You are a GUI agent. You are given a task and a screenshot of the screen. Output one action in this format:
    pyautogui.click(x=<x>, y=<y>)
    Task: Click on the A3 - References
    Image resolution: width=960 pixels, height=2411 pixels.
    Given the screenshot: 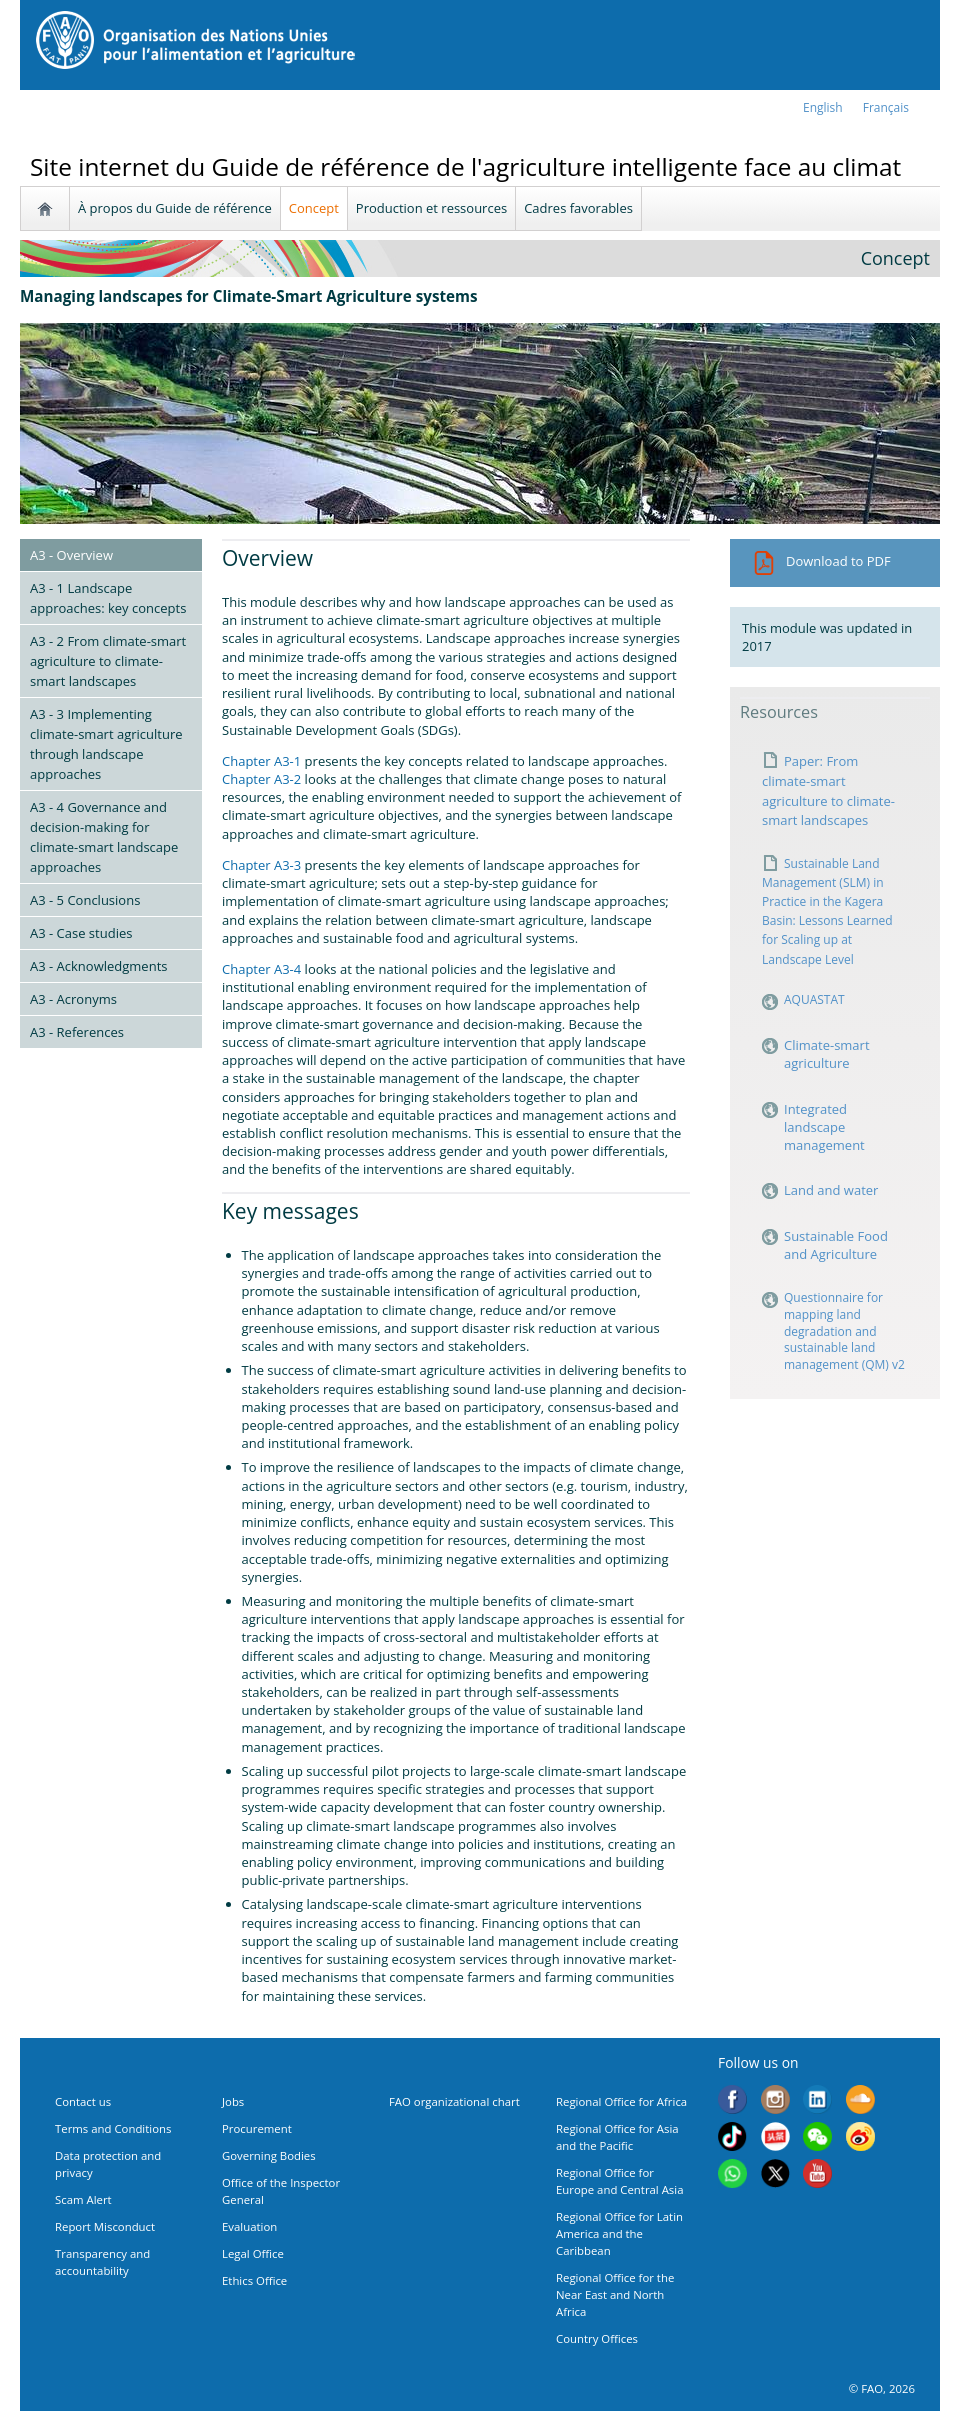 What is the action you would take?
    pyautogui.click(x=77, y=1032)
    